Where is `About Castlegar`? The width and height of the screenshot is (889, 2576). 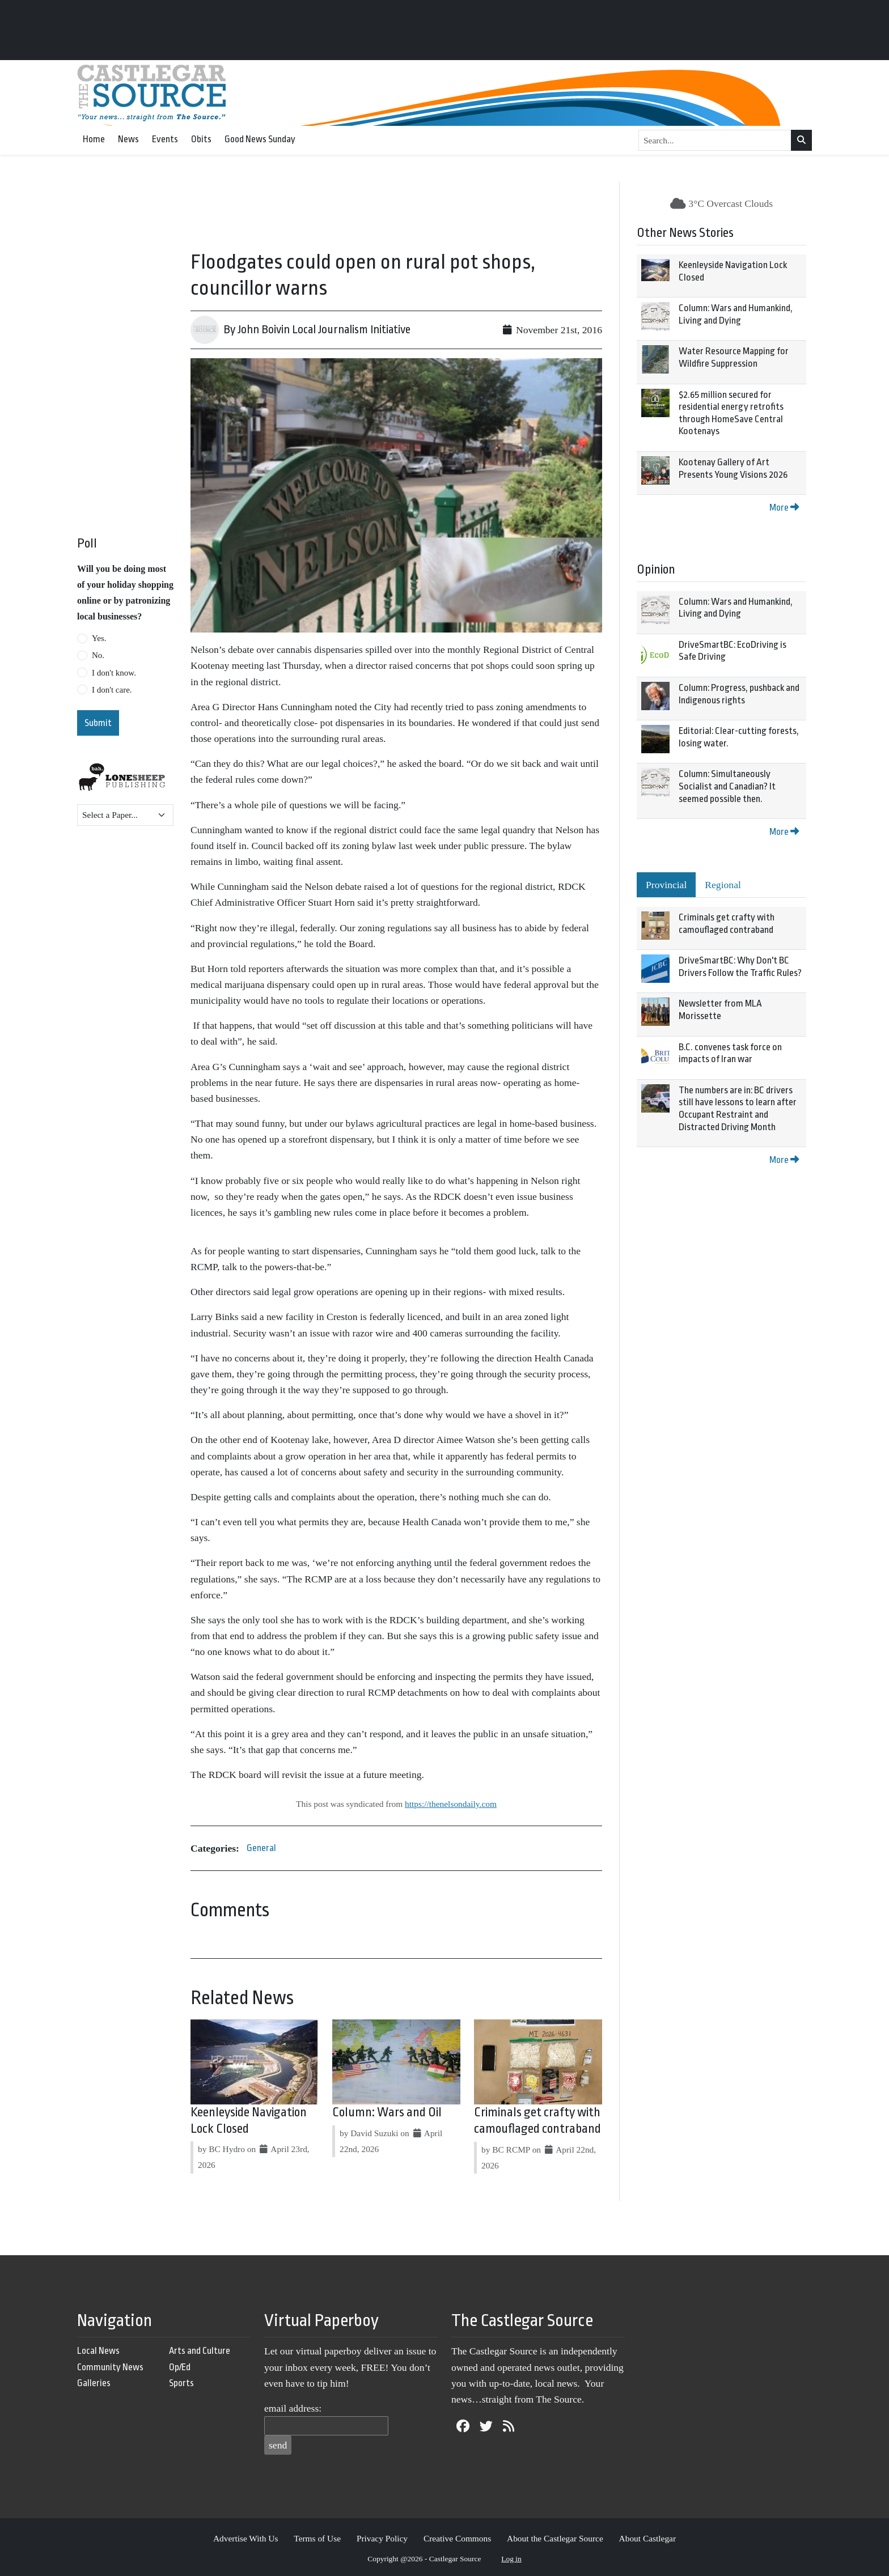 About Castlegar is located at coordinates (647, 2538).